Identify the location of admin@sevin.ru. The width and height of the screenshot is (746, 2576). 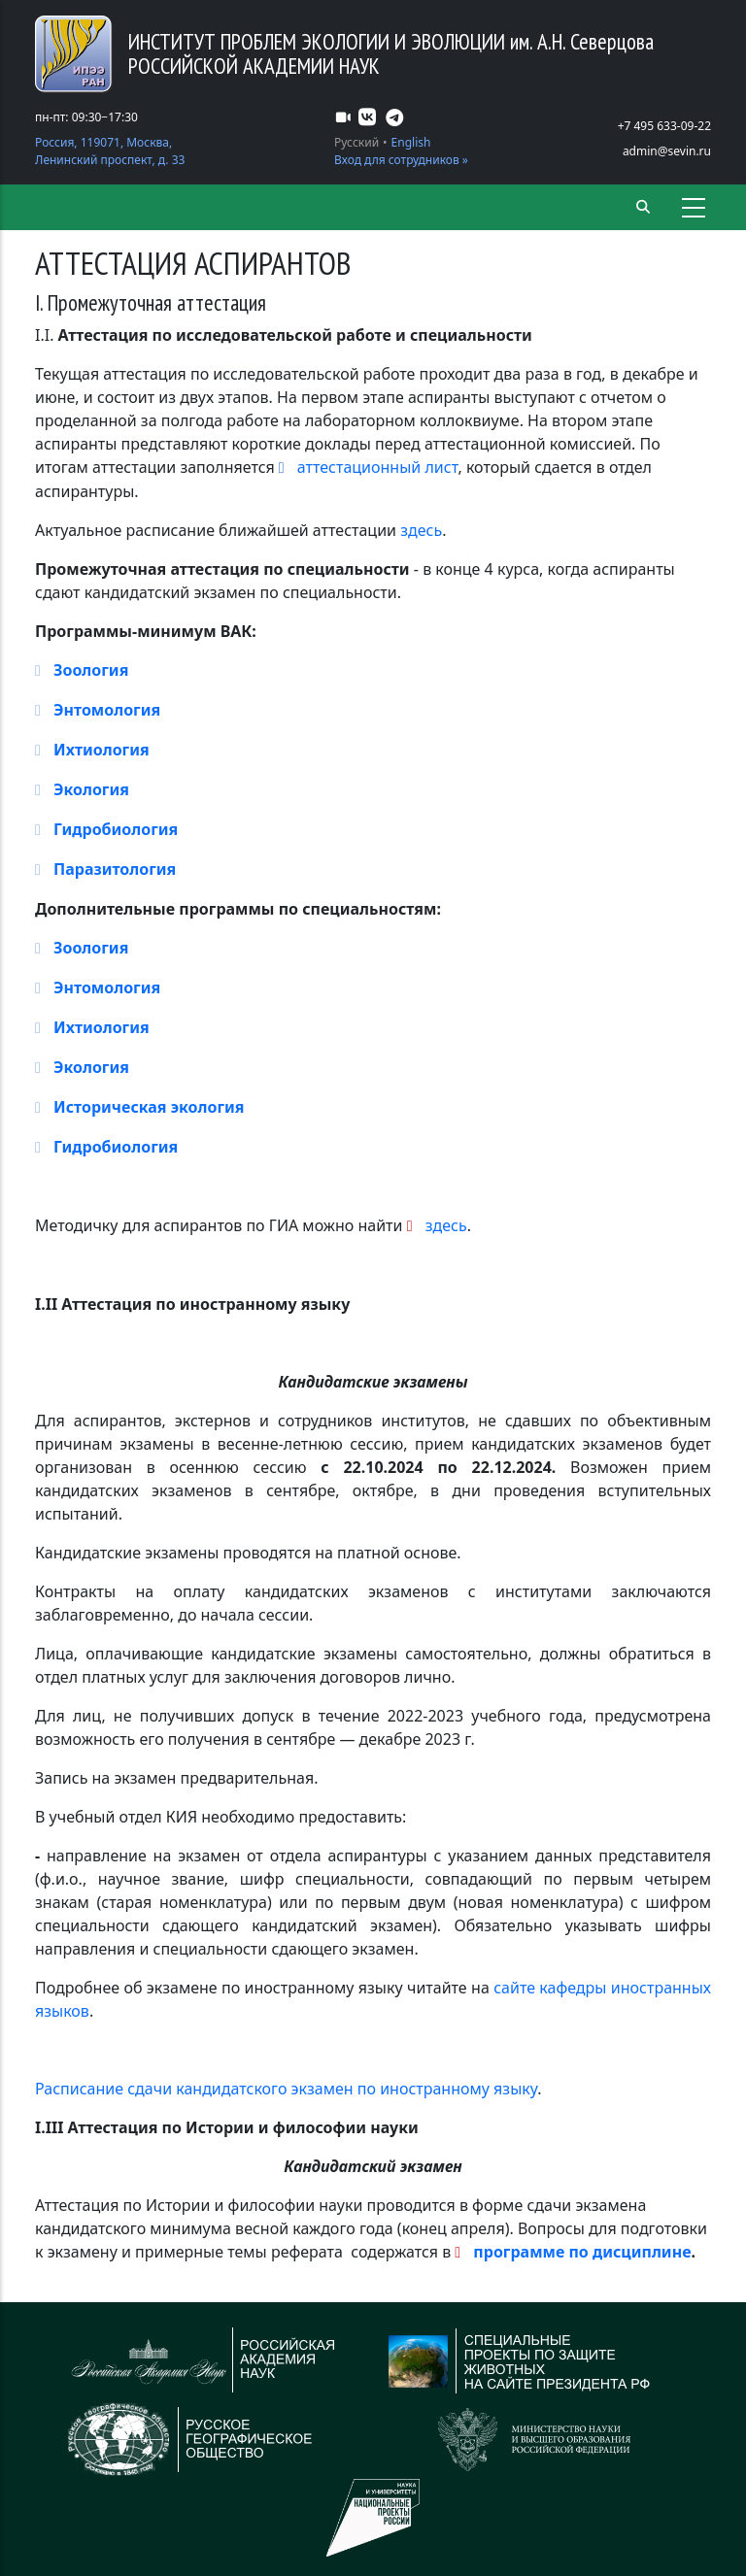
(667, 151).